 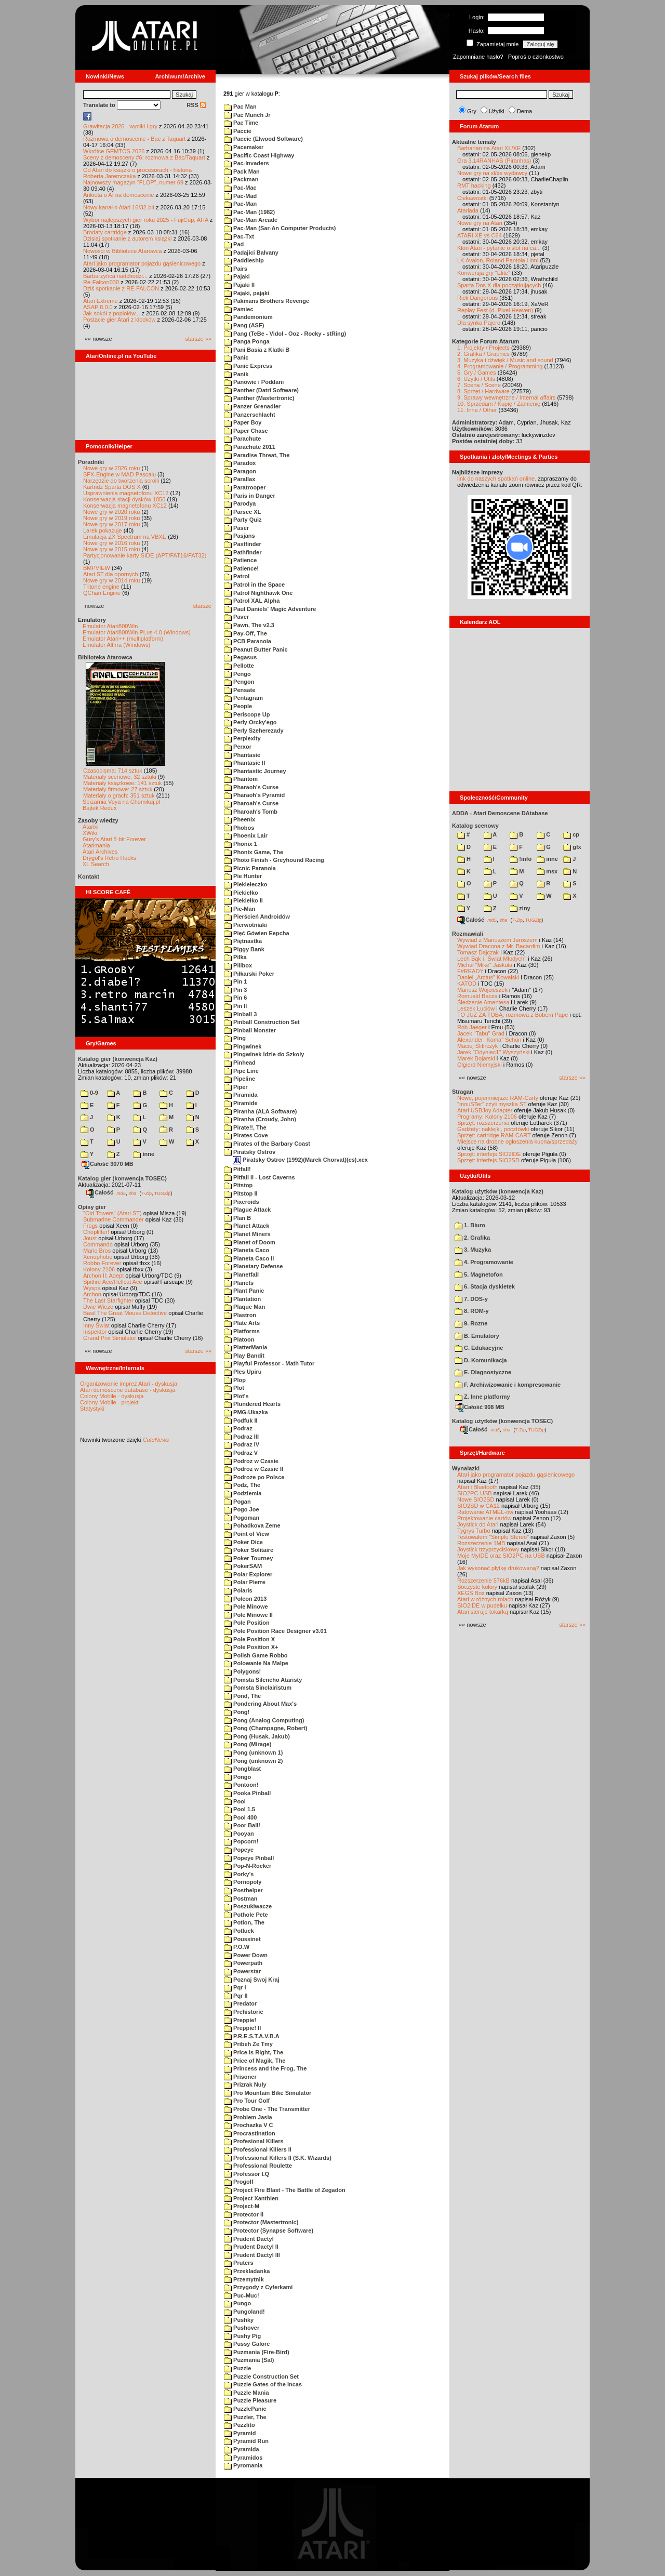 What do you see at coordinates (267, 1143) in the screenshot?
I see `Pirates of the Barbary Coast` at bounding box center [267, 1143].